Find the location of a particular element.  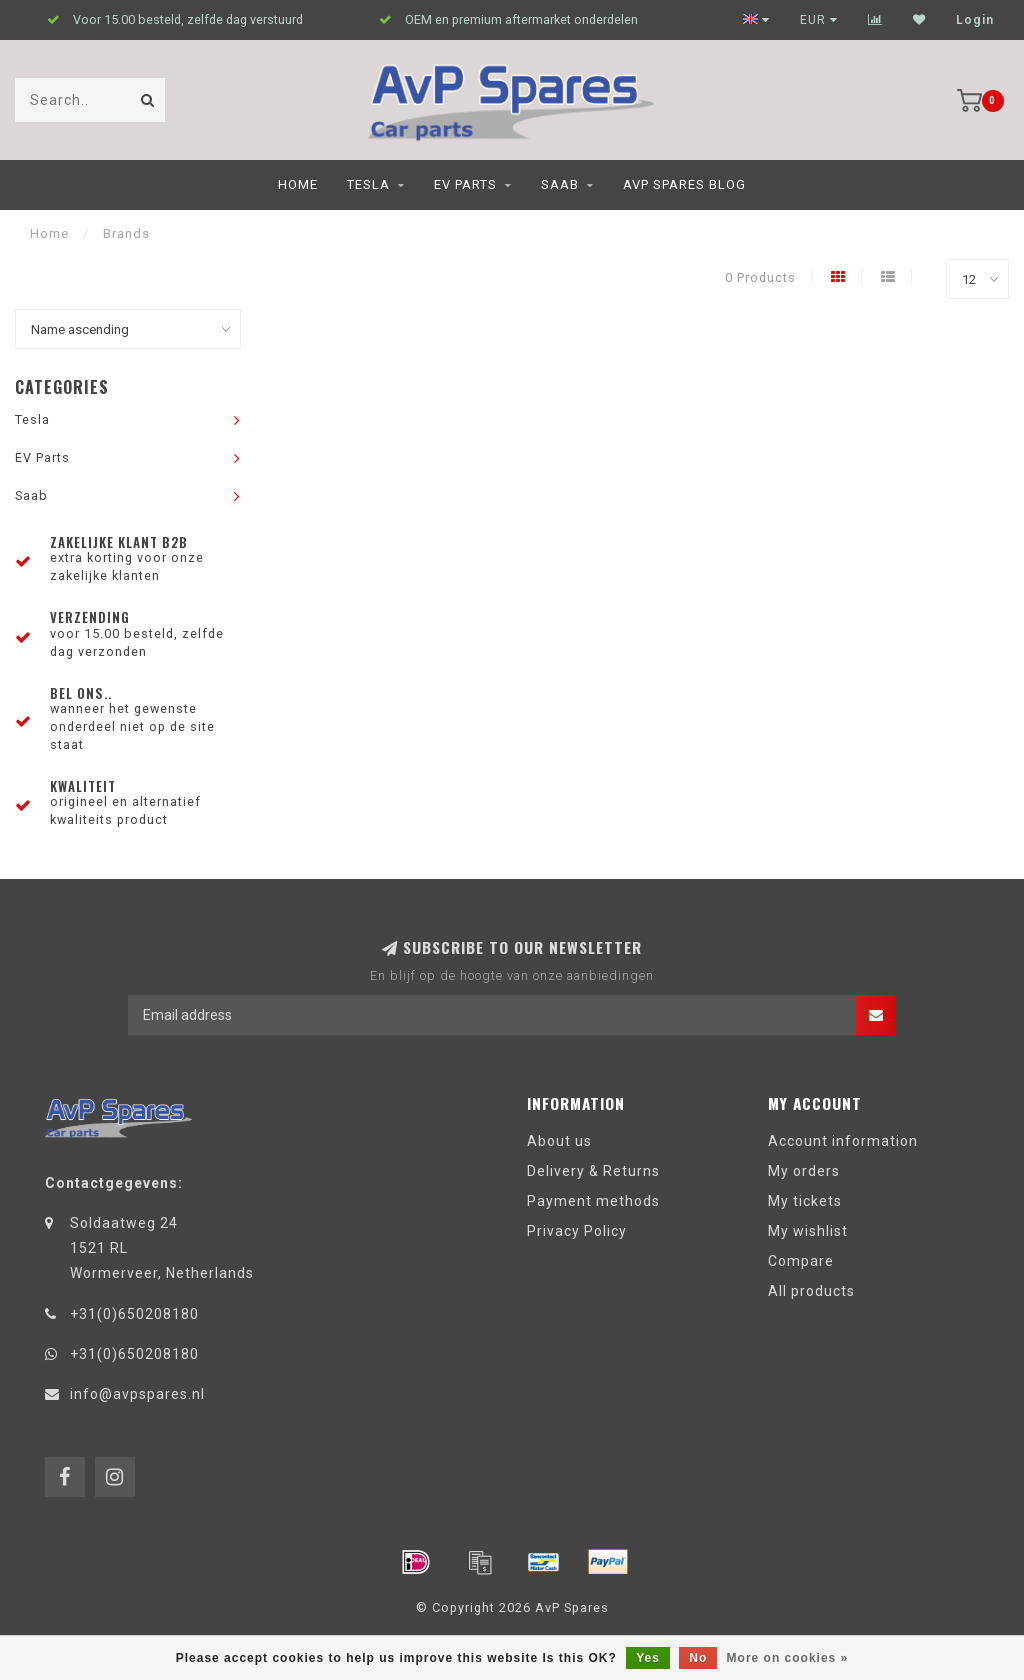

My orders is located at coordinates (804, 1171).